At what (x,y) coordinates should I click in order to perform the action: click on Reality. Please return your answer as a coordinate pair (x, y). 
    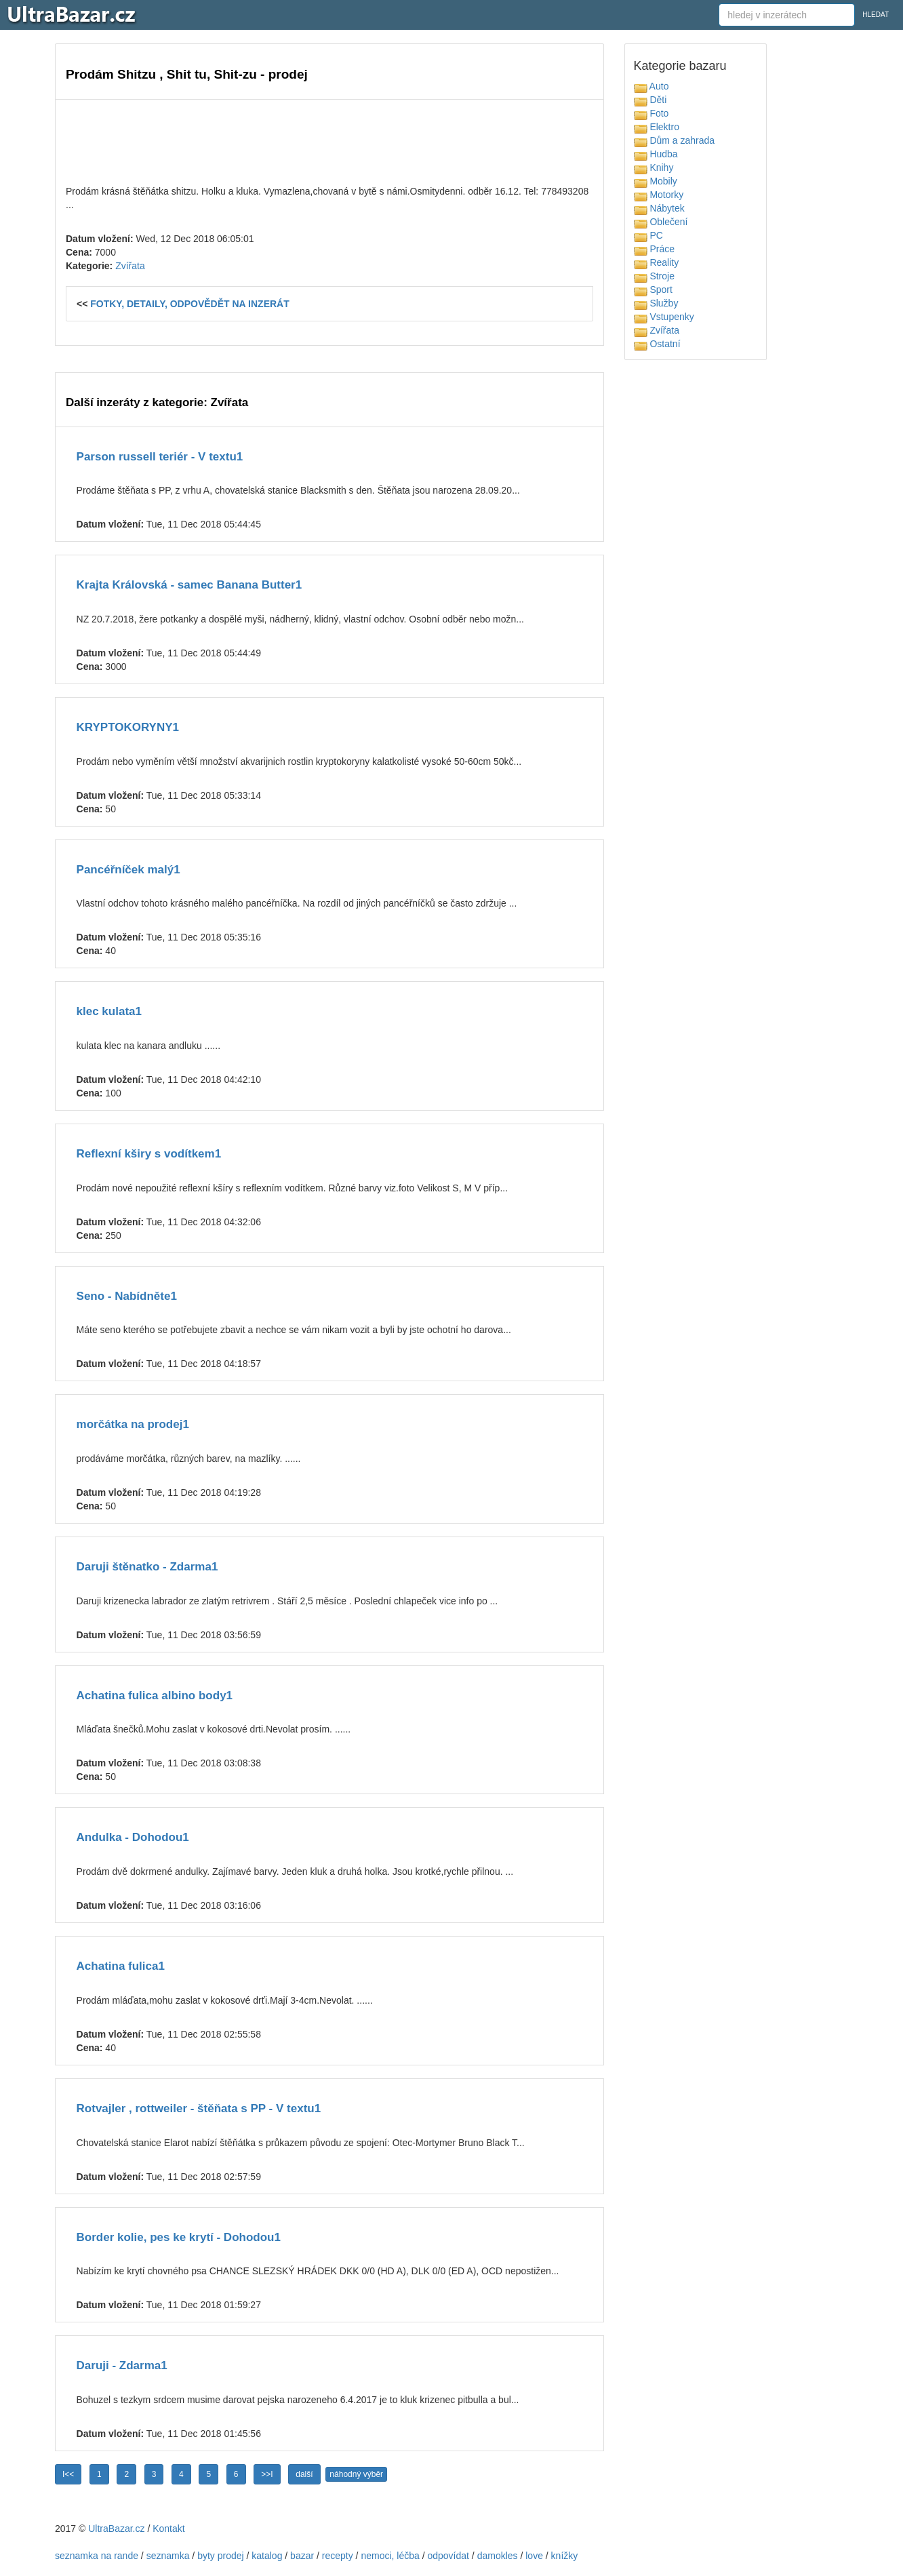
    Looking at the image, I should click on (656, 262).